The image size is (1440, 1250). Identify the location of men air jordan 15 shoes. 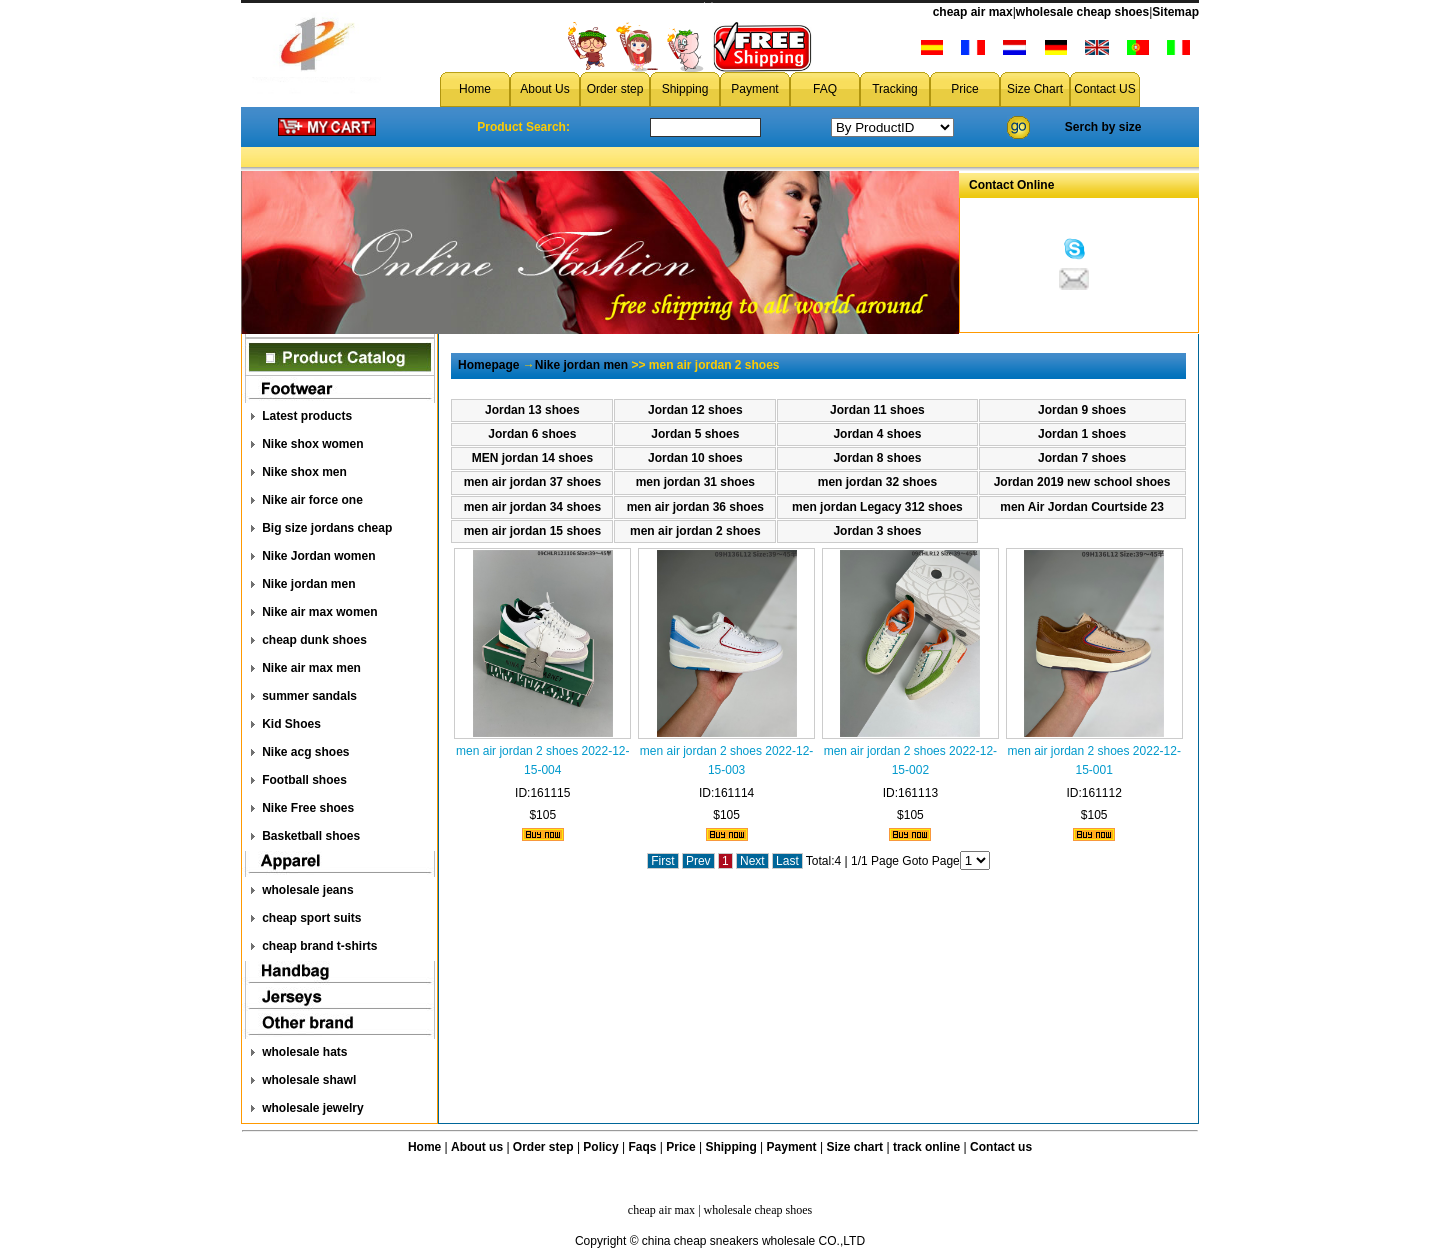
(532, 531).